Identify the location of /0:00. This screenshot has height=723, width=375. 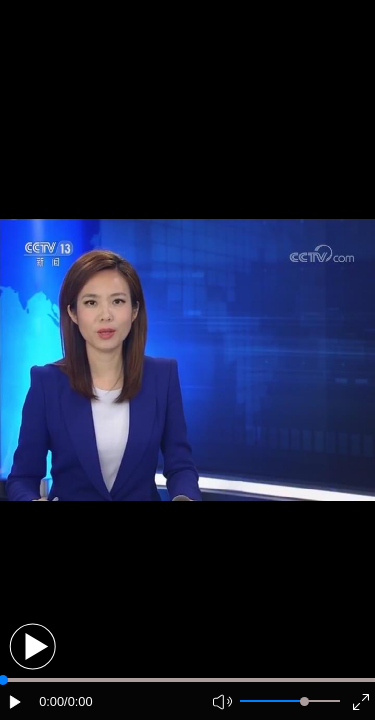
(78, 701).